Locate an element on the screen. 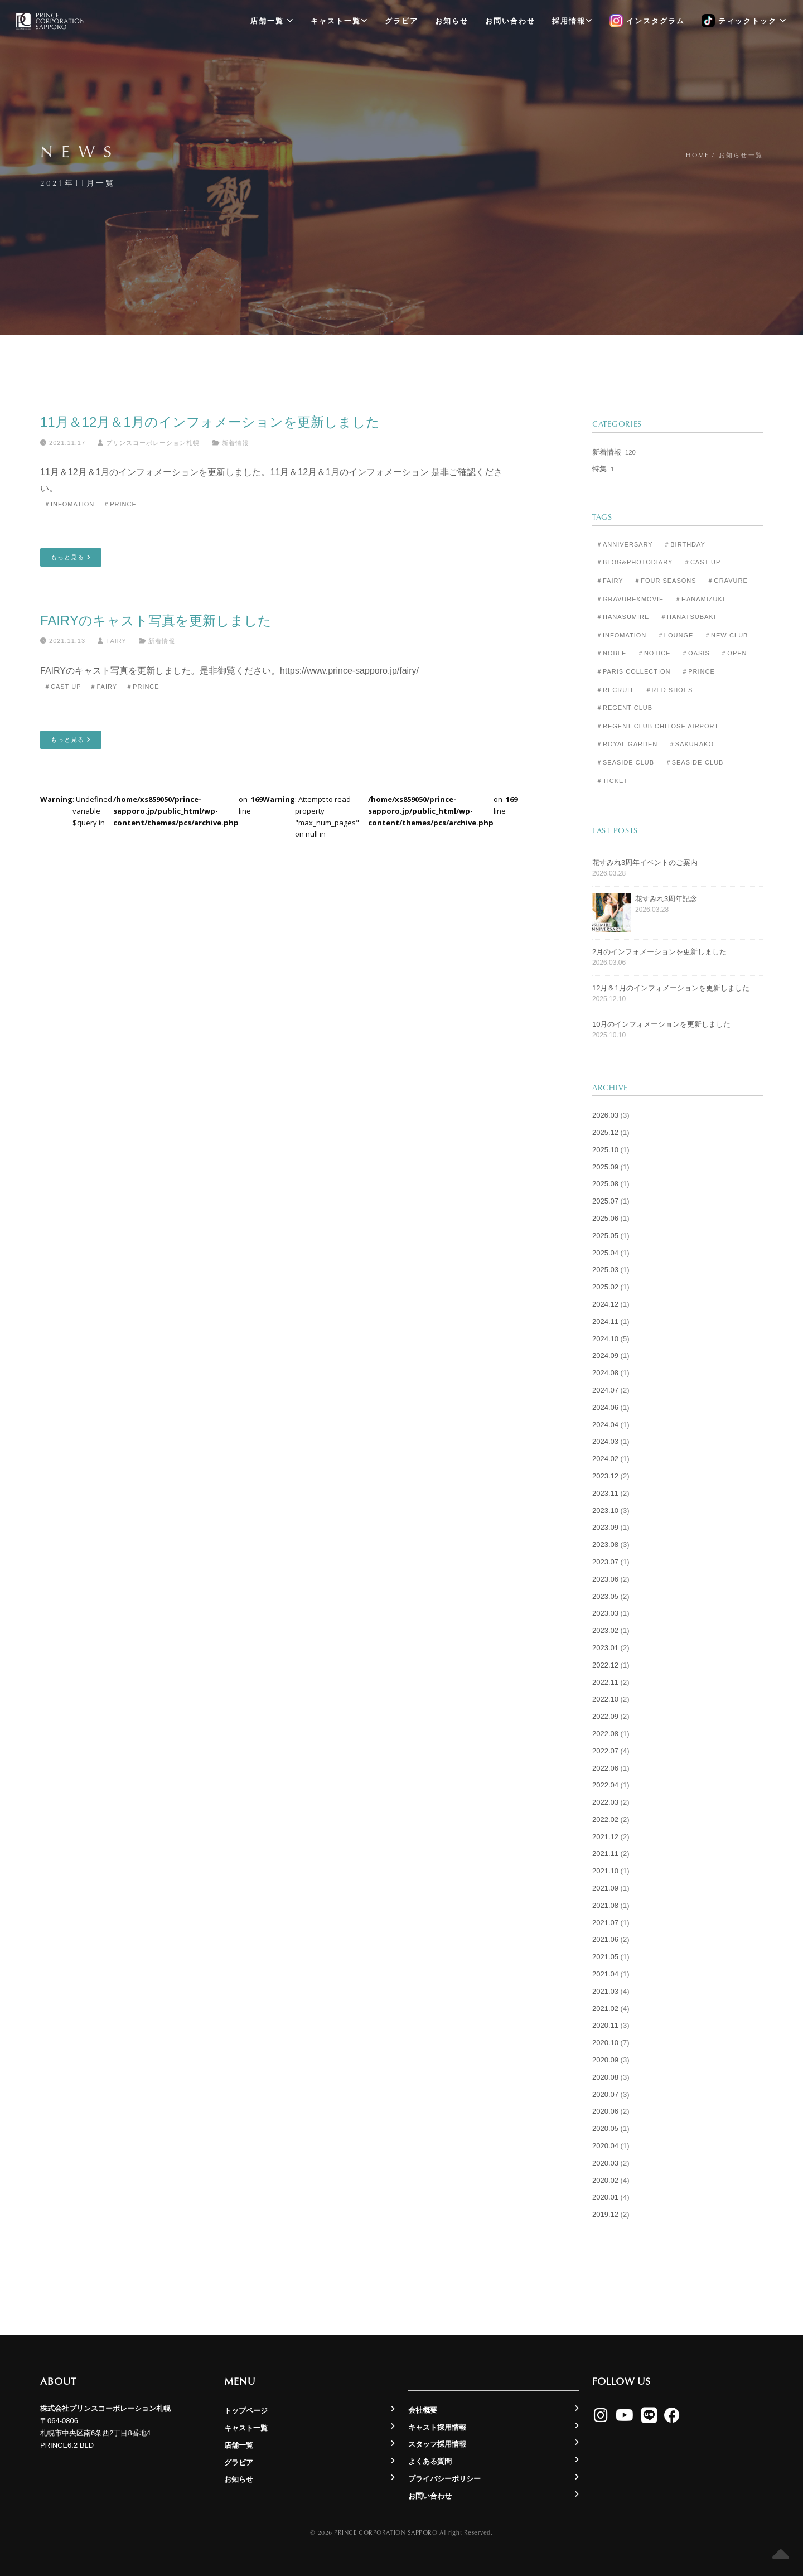  2025.10 is located at coordinates (605, 1150).